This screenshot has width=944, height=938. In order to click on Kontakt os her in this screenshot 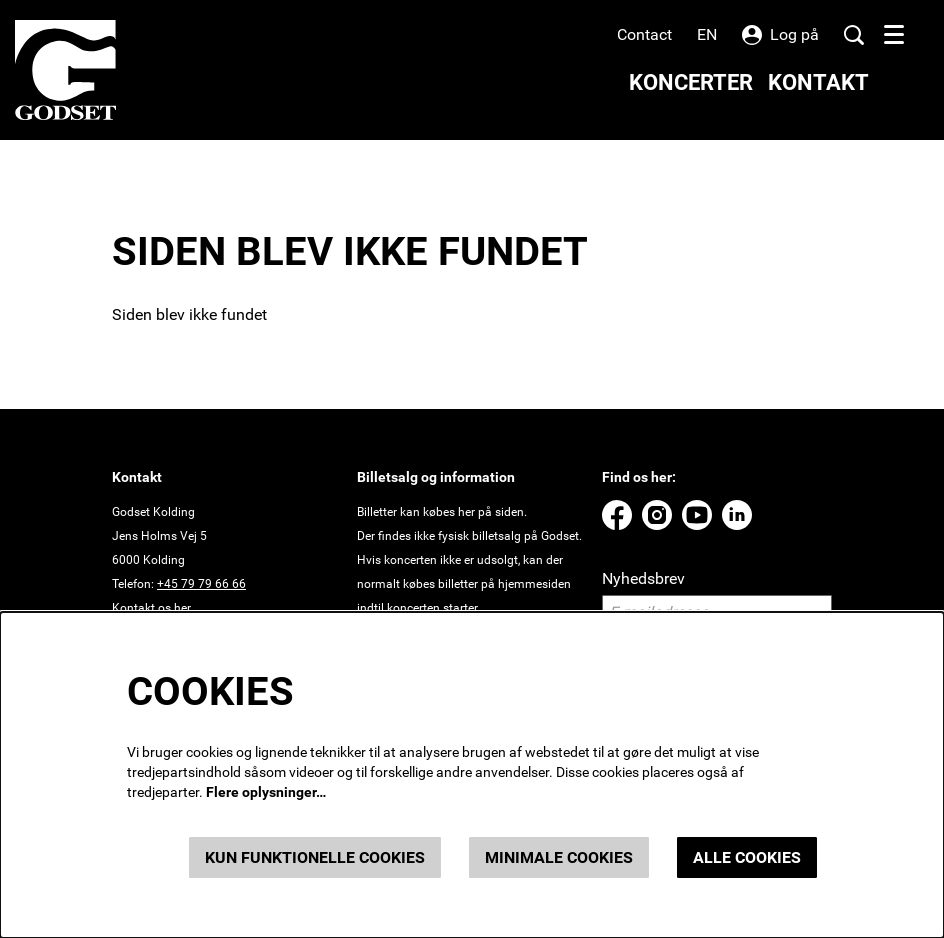, I will do `click(151, 608)`.